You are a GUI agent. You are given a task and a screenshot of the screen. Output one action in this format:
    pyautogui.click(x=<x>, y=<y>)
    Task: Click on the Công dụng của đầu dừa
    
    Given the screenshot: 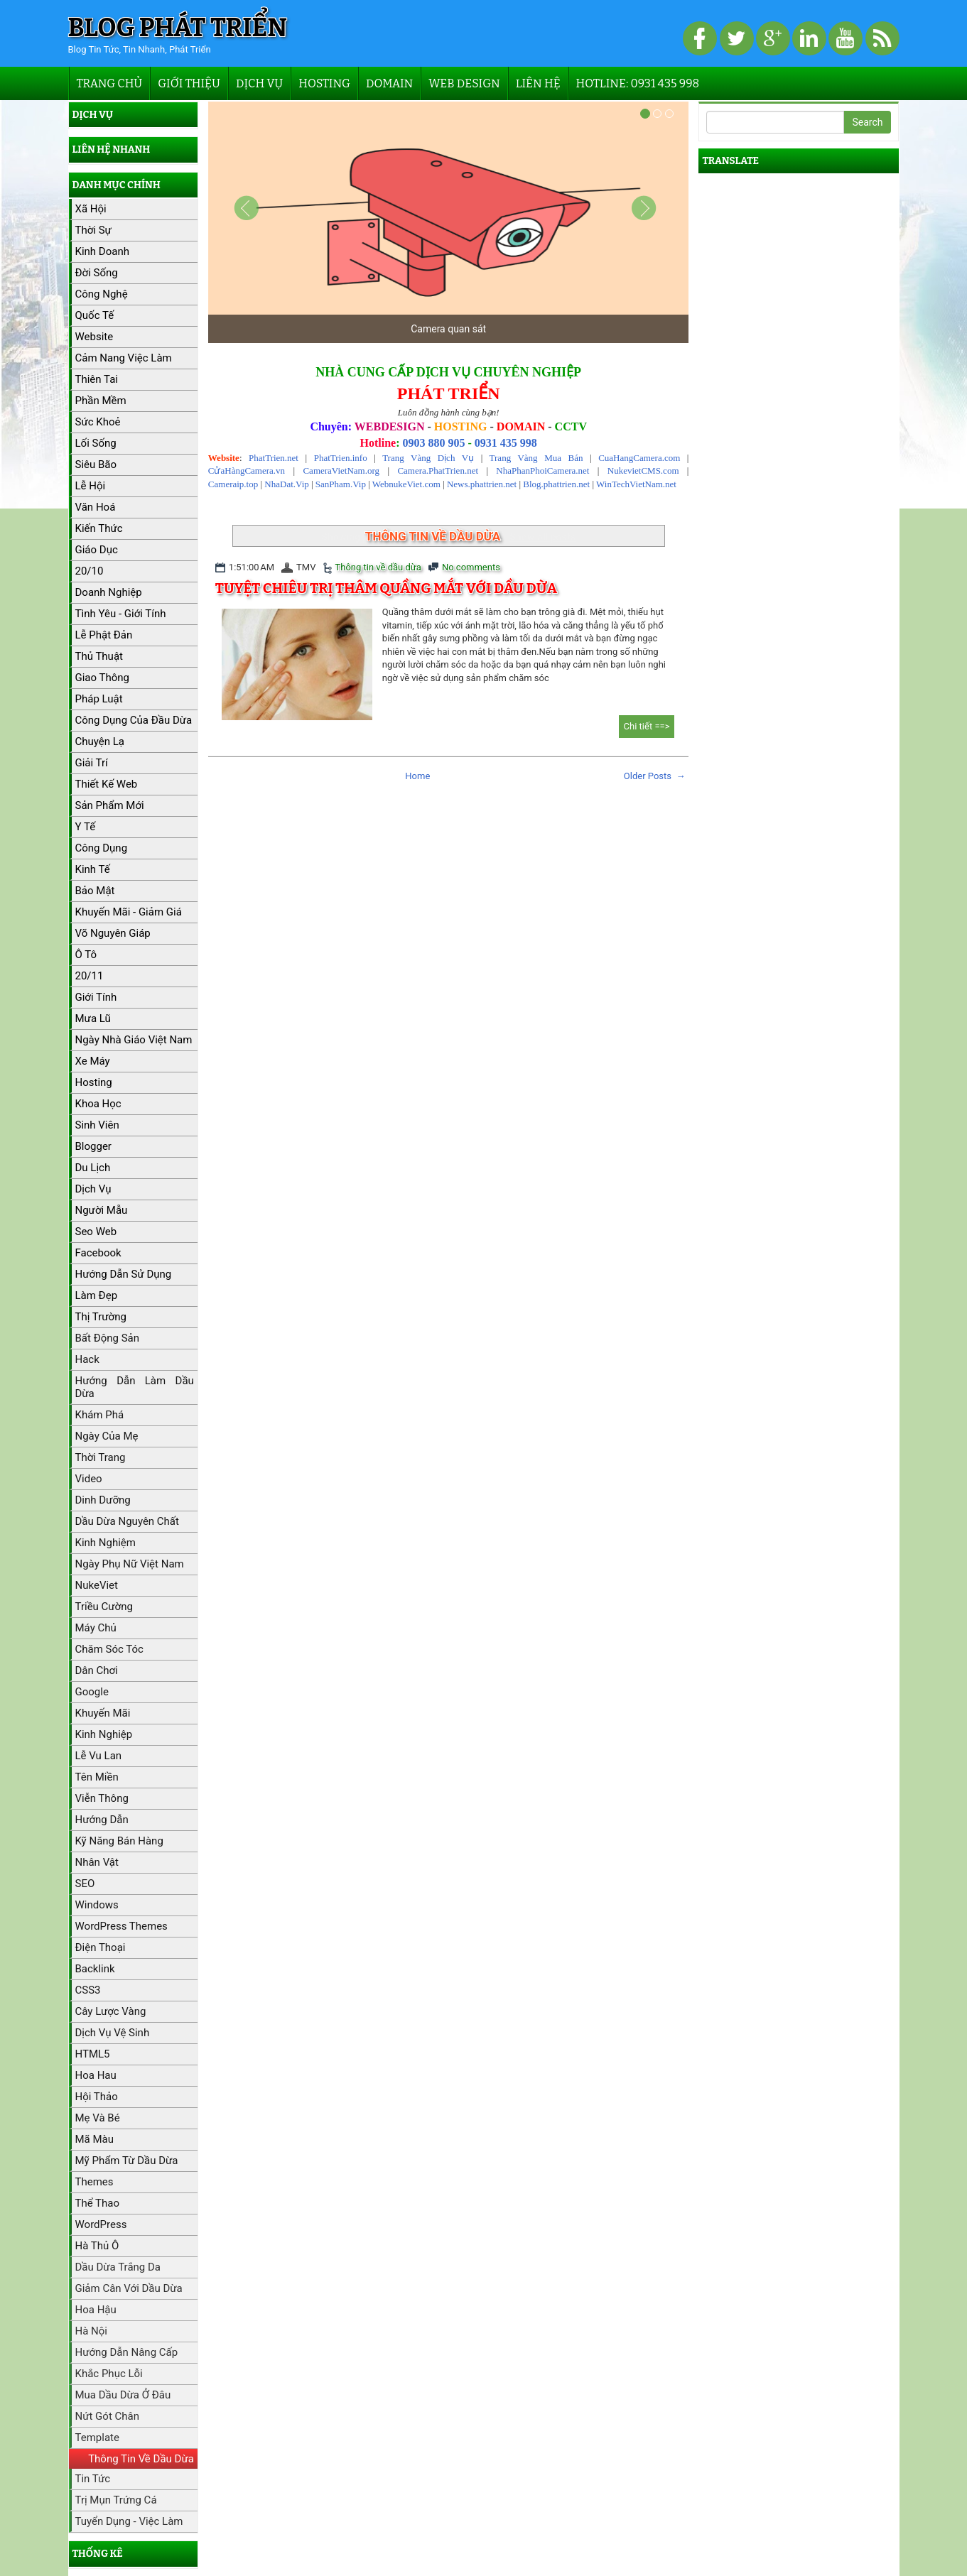 What is the action you would take?
    pyautogui.click(x=134, y=720)
    